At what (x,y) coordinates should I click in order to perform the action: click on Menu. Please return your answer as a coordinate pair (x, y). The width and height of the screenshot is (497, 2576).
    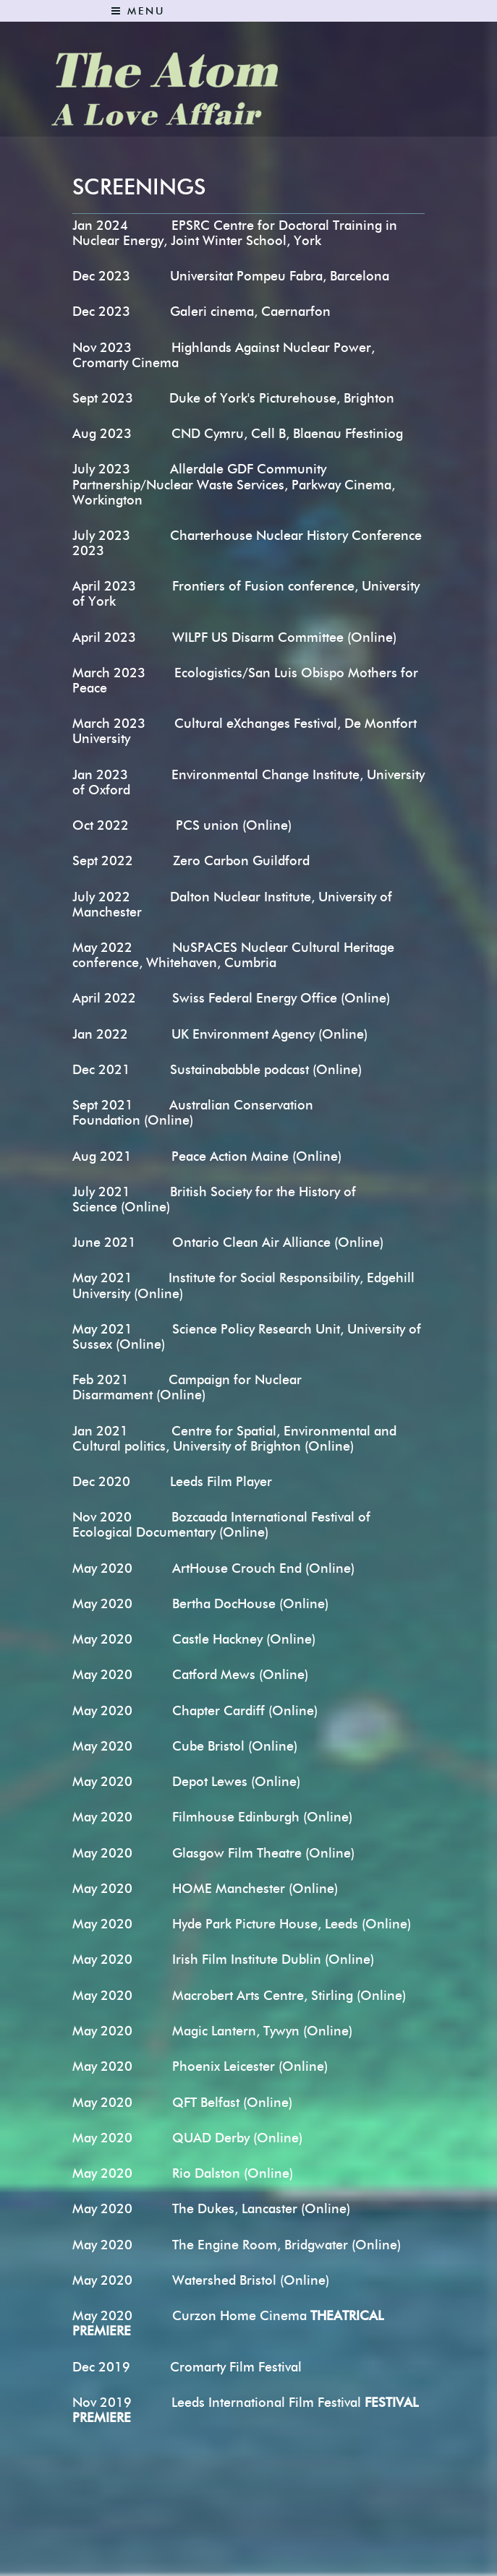
    Looking at the image, I should click on (138, 11).